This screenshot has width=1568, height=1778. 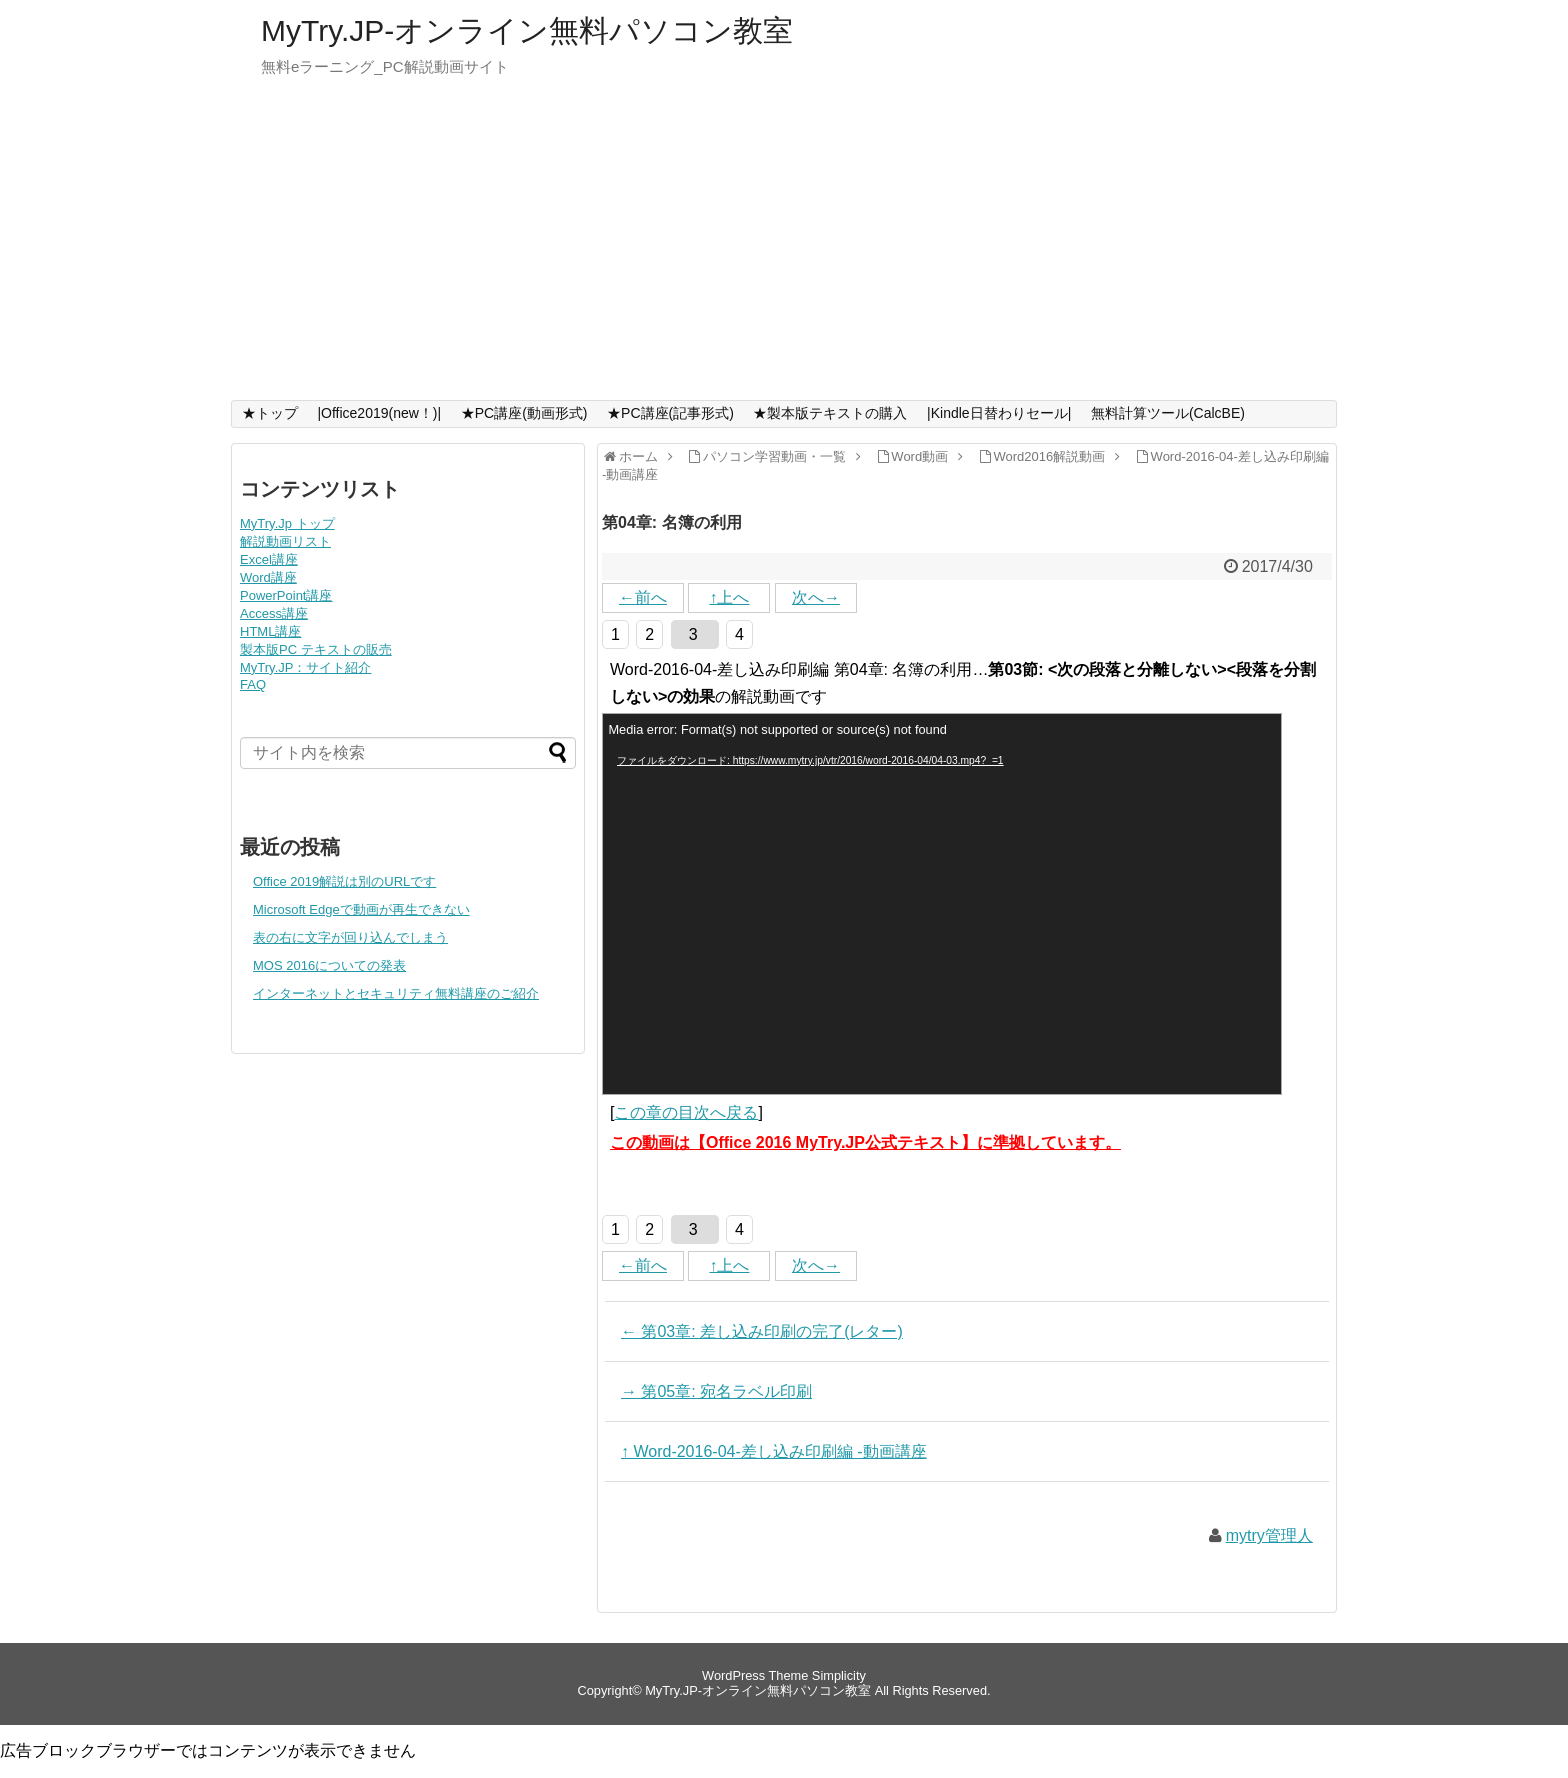 I want to click on この動画は【Office 2016 MyTry.JP公式テキスト】に準拠しています。, so click(x=865, y=1142).